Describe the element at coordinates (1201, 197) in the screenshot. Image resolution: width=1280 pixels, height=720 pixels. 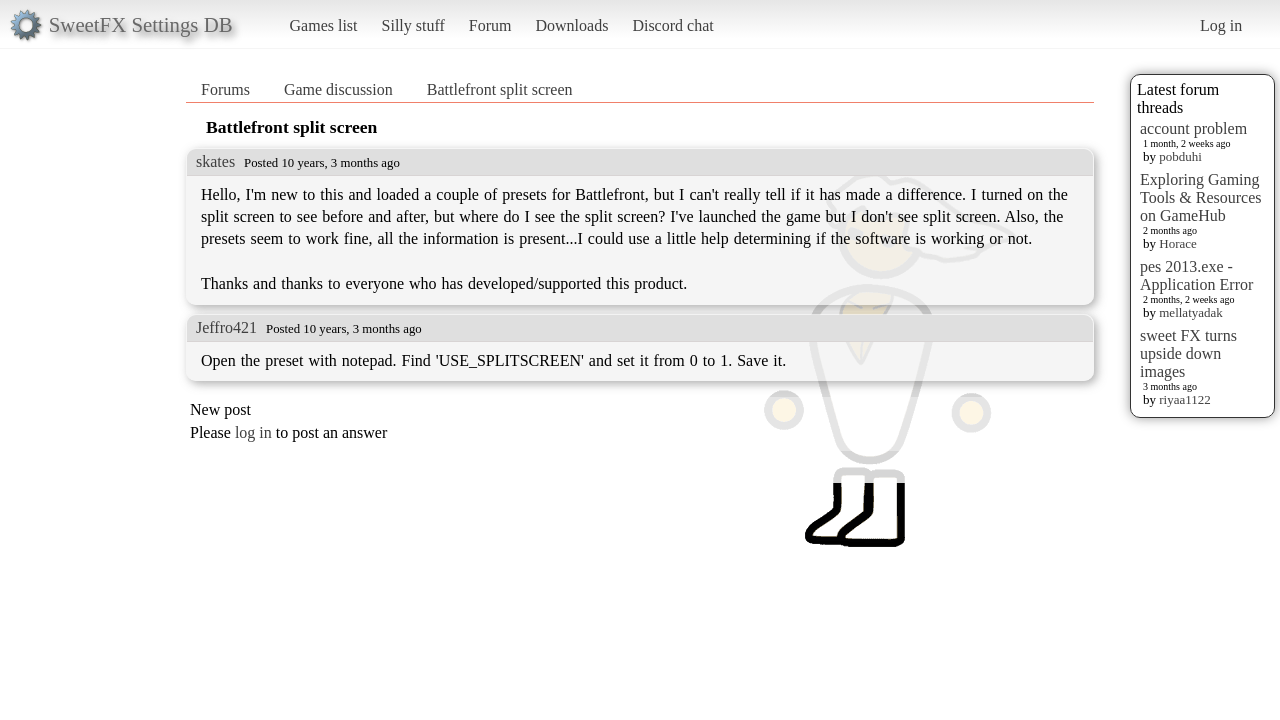
I see `Exploring Gaming Tools & Resources on GameHub` at that location.